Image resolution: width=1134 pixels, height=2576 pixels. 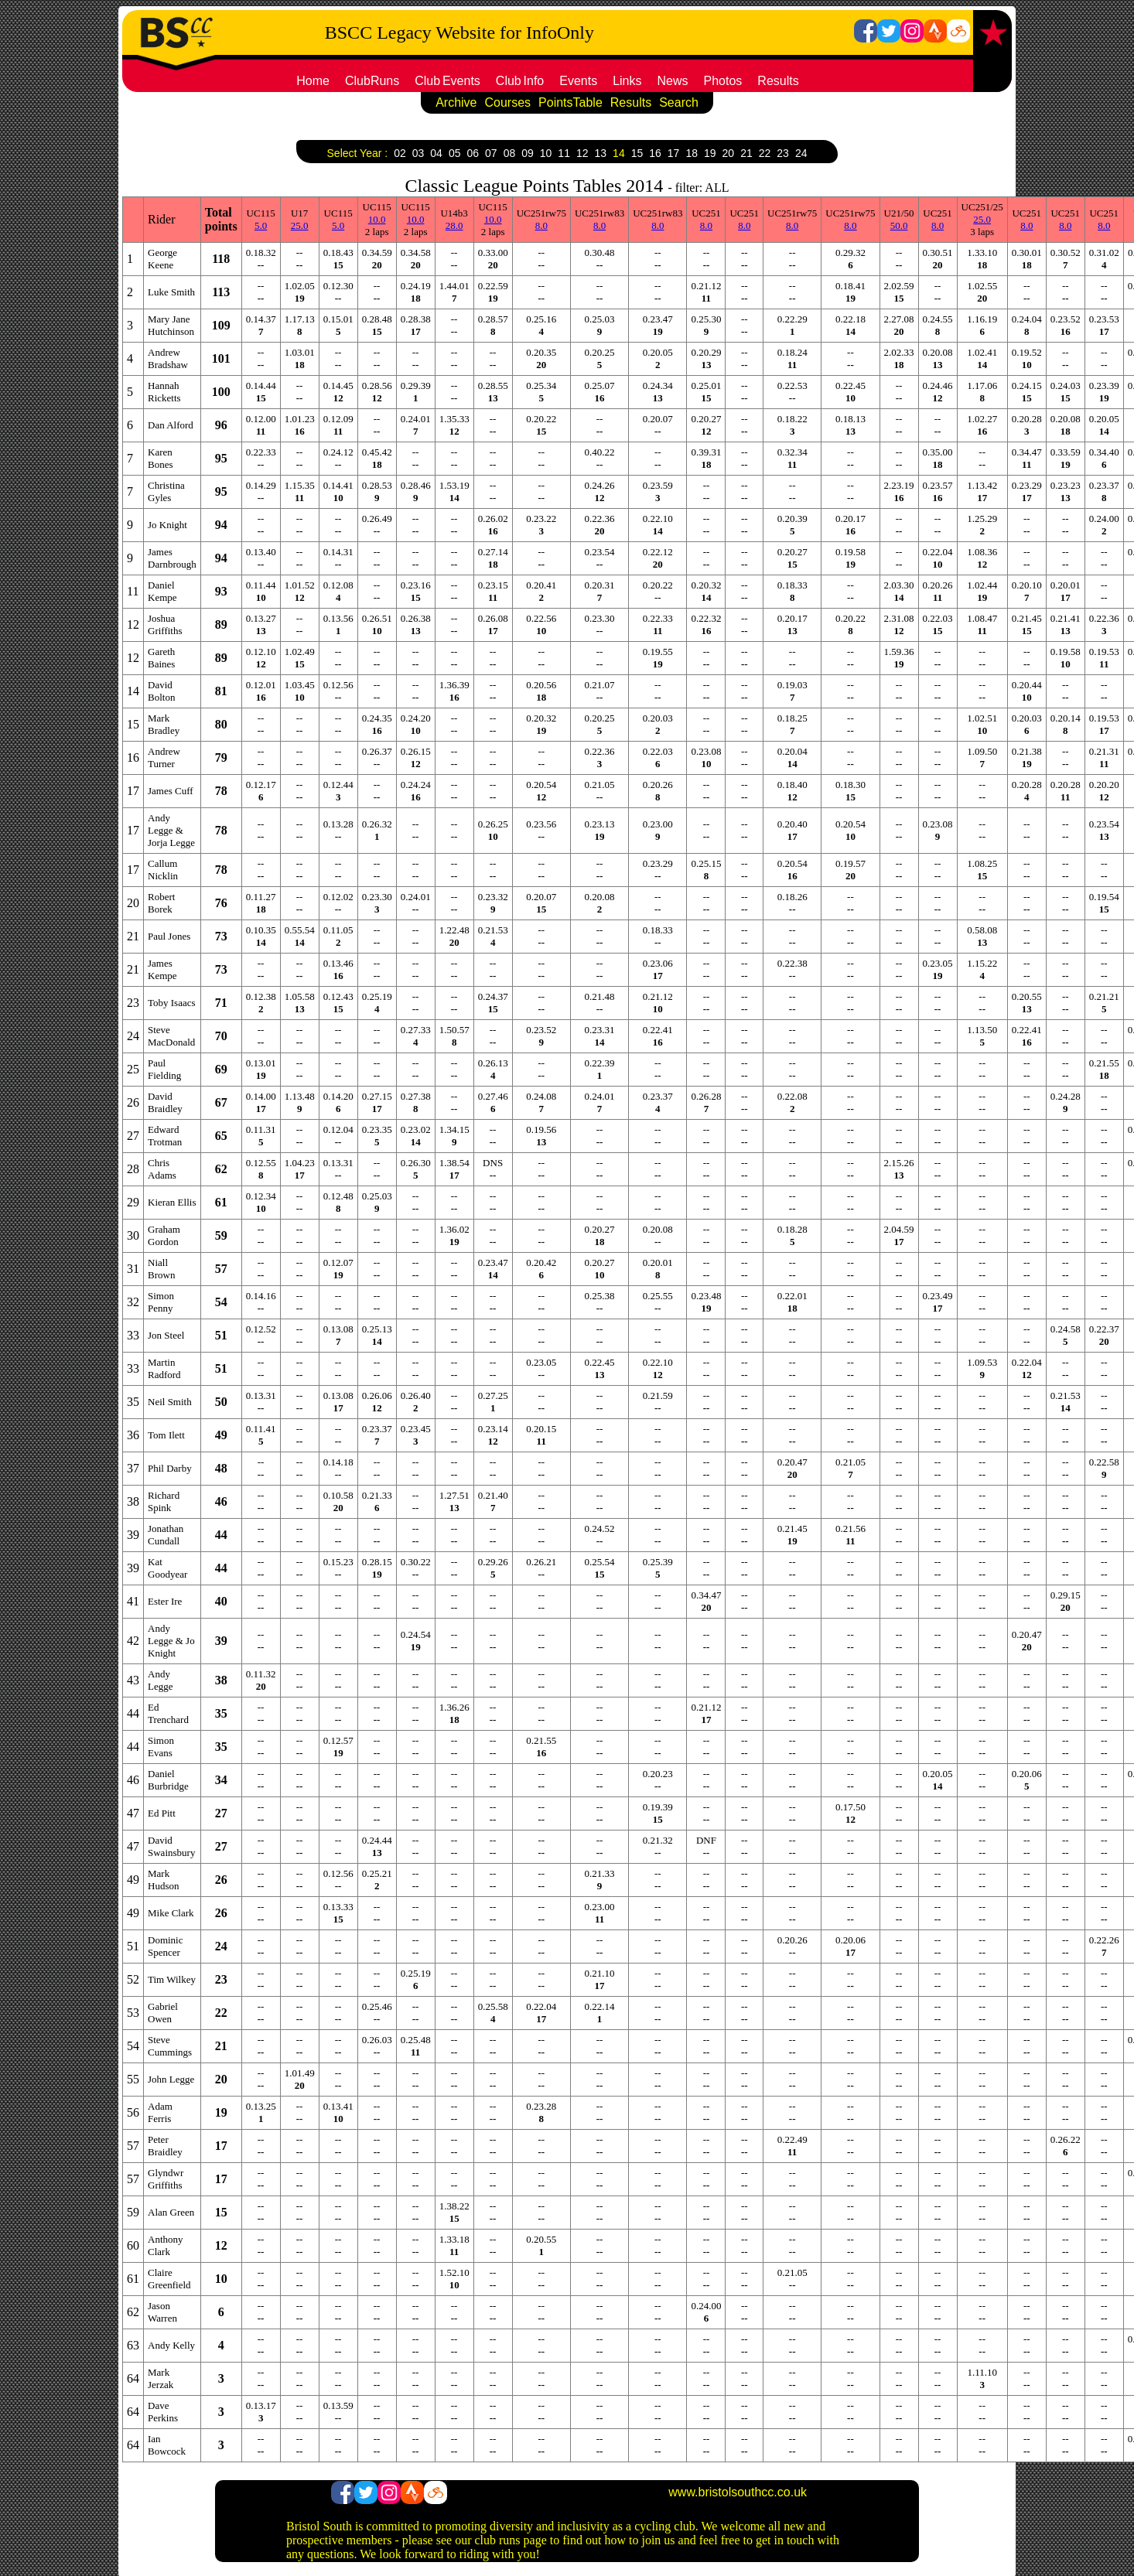 I want to click on 21, so click(x=746, y=153).